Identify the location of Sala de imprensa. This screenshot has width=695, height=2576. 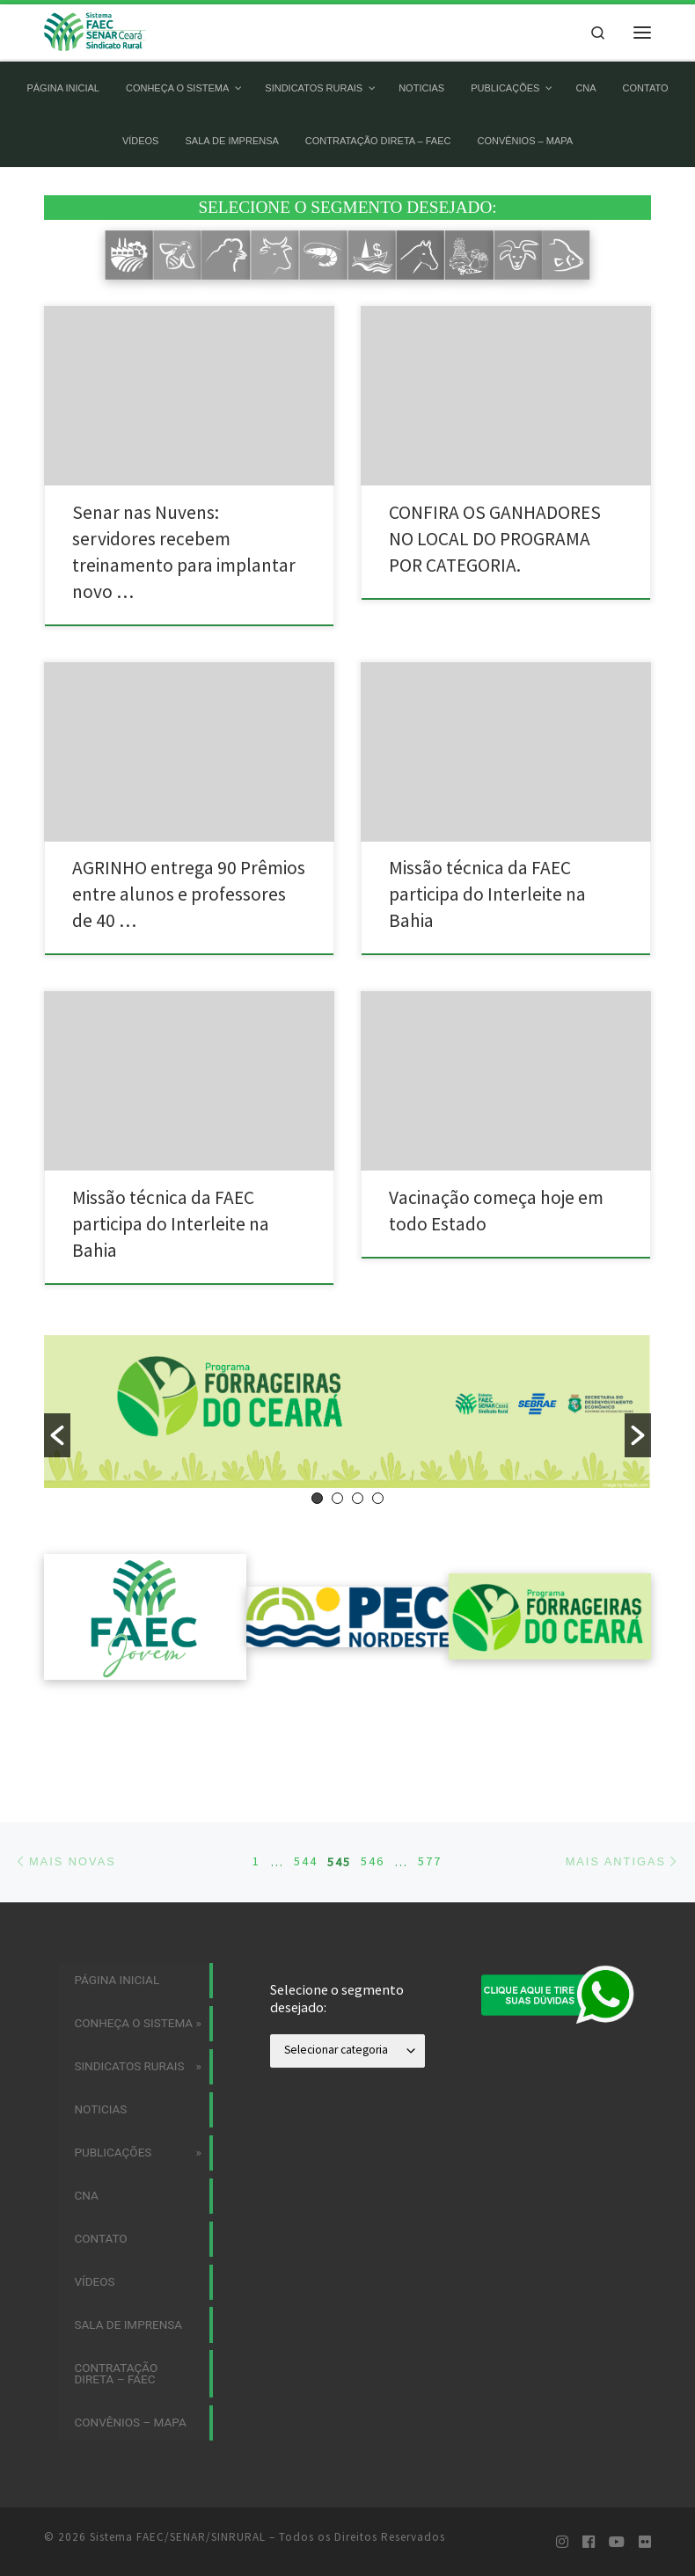
(128, 2249).